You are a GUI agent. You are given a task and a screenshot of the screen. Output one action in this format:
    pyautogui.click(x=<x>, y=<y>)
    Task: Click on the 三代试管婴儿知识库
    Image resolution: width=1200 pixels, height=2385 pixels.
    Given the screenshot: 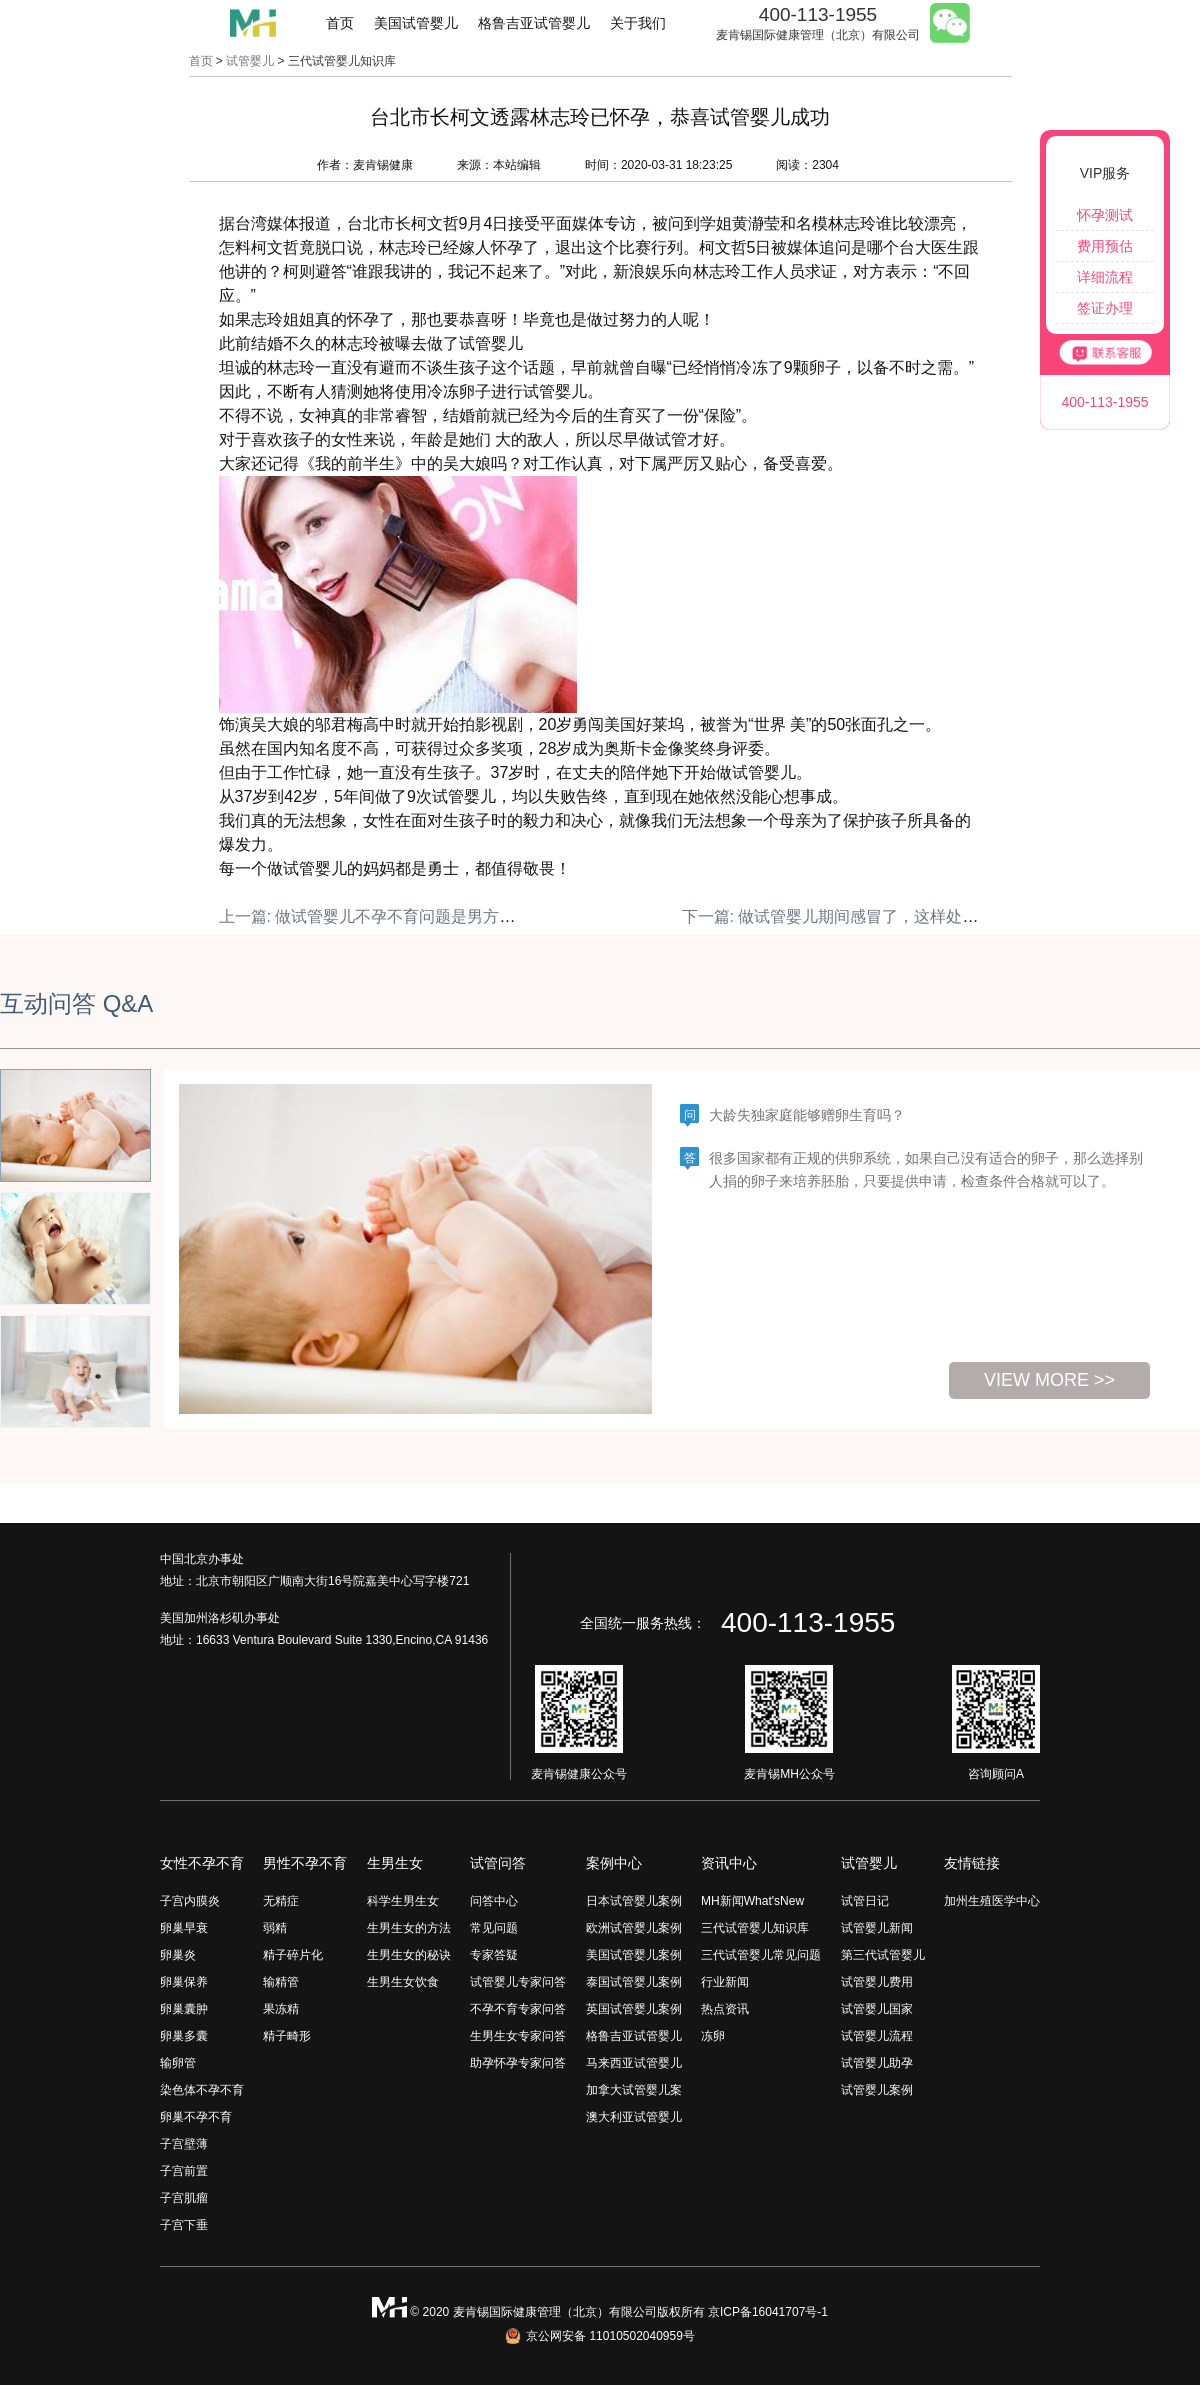 What is the action you would take?
    pyautogui.click(x=755, y=1928)
    